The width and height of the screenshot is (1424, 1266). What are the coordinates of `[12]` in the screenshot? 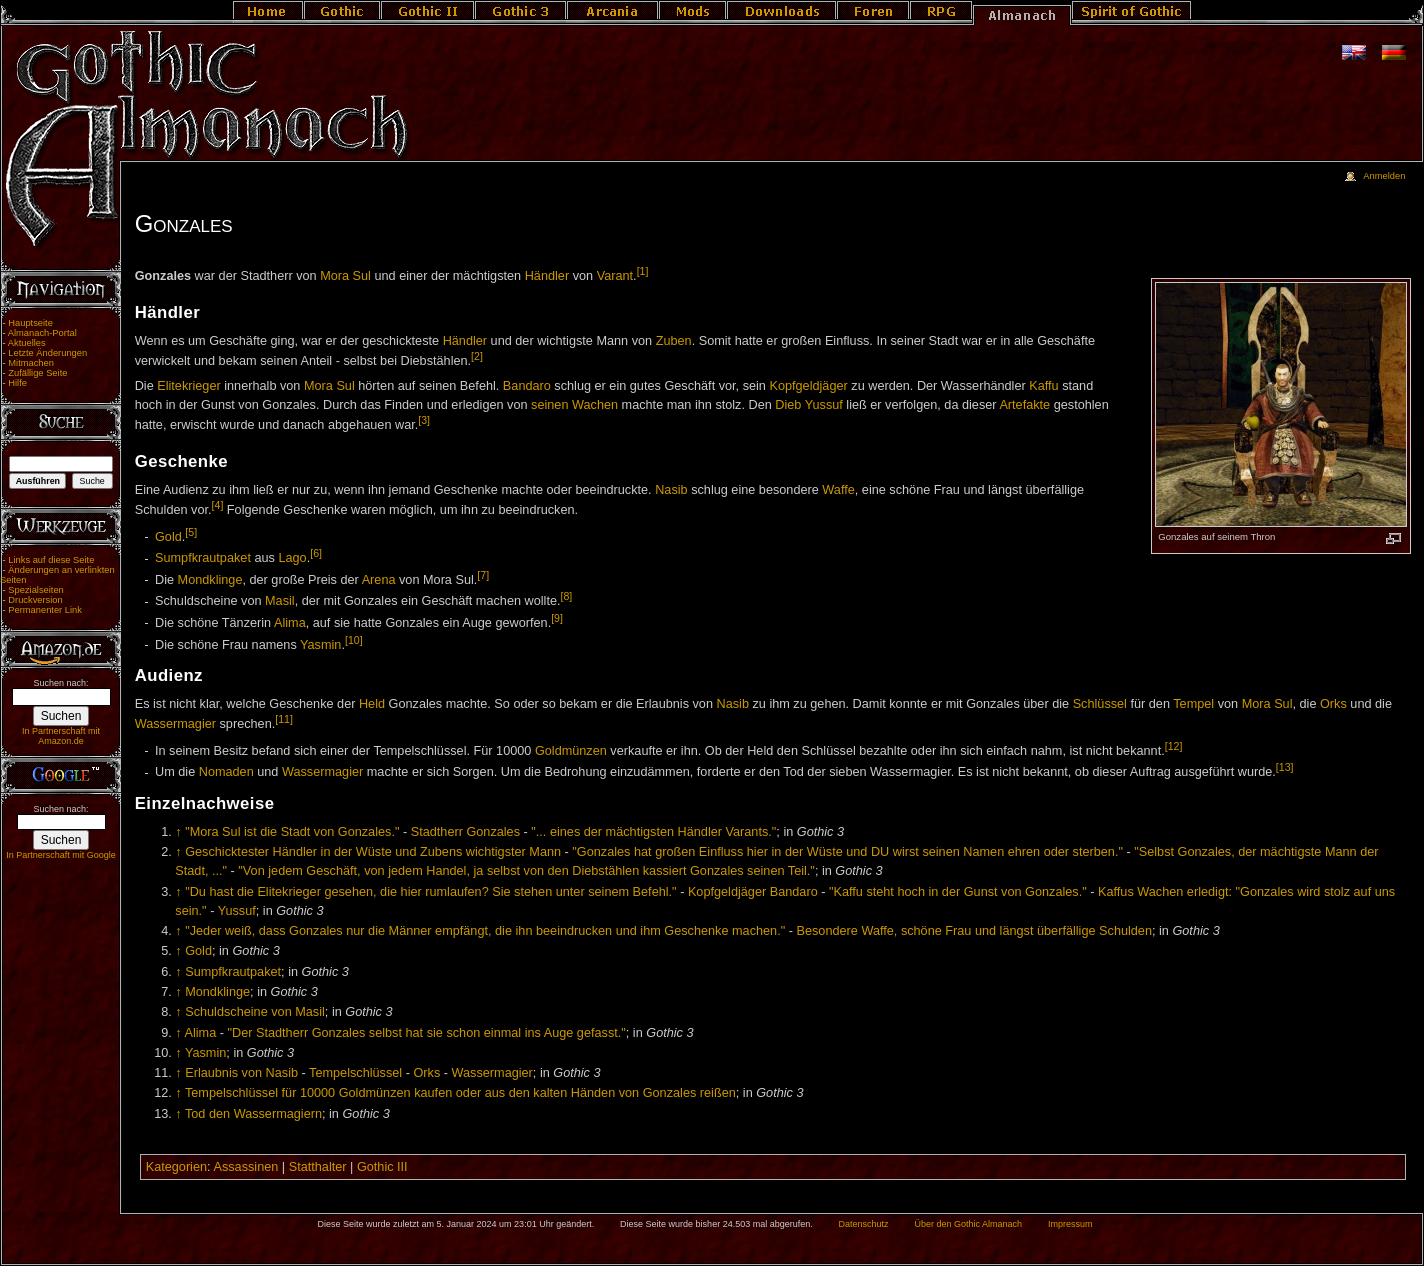 It's located at (1174, 746).